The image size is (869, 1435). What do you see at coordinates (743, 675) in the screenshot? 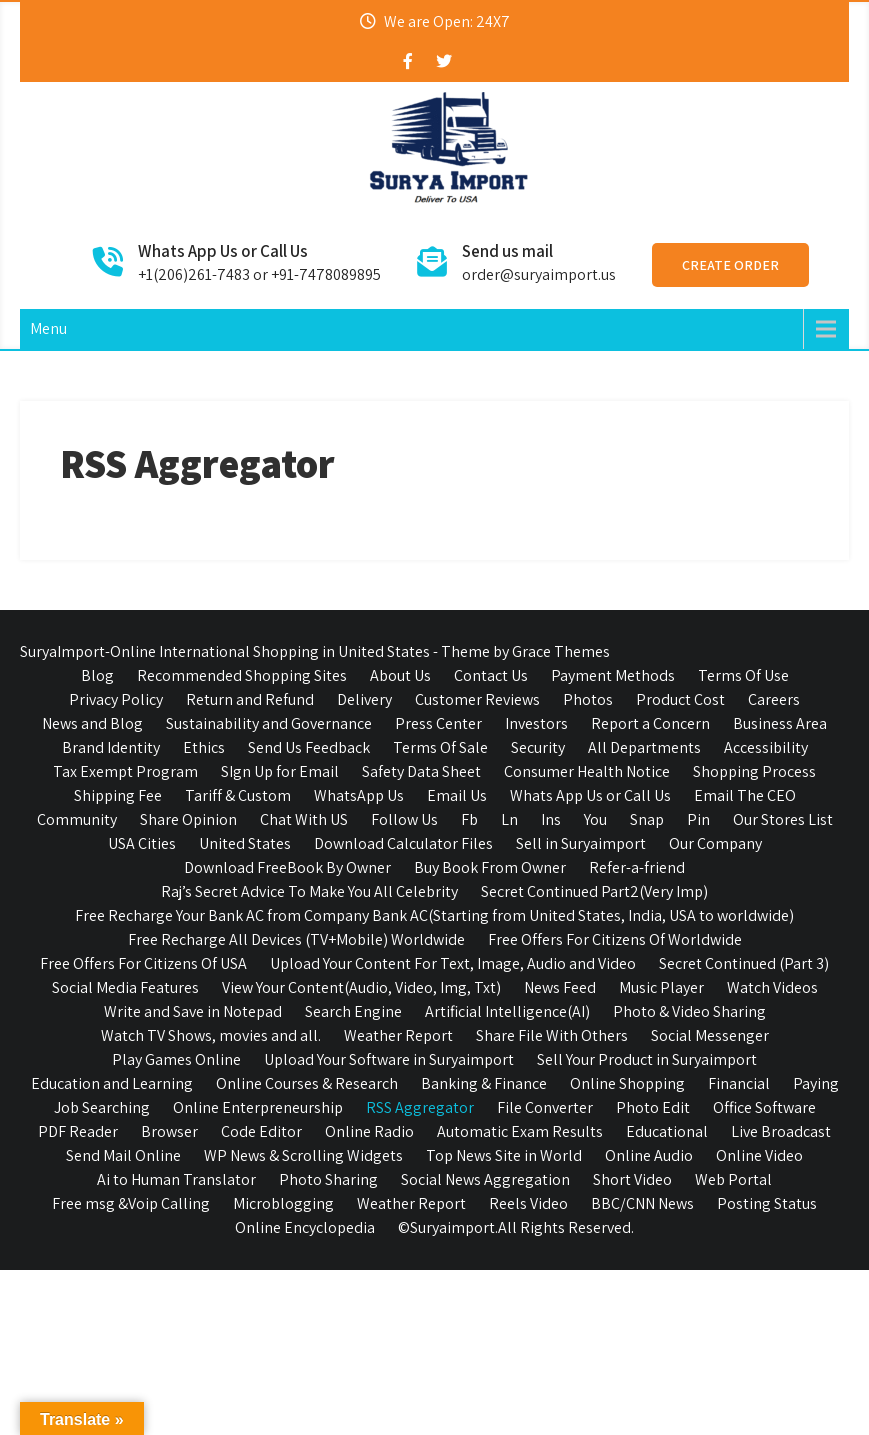
I see `Terms Of Use` at bounding box center [743, 675].